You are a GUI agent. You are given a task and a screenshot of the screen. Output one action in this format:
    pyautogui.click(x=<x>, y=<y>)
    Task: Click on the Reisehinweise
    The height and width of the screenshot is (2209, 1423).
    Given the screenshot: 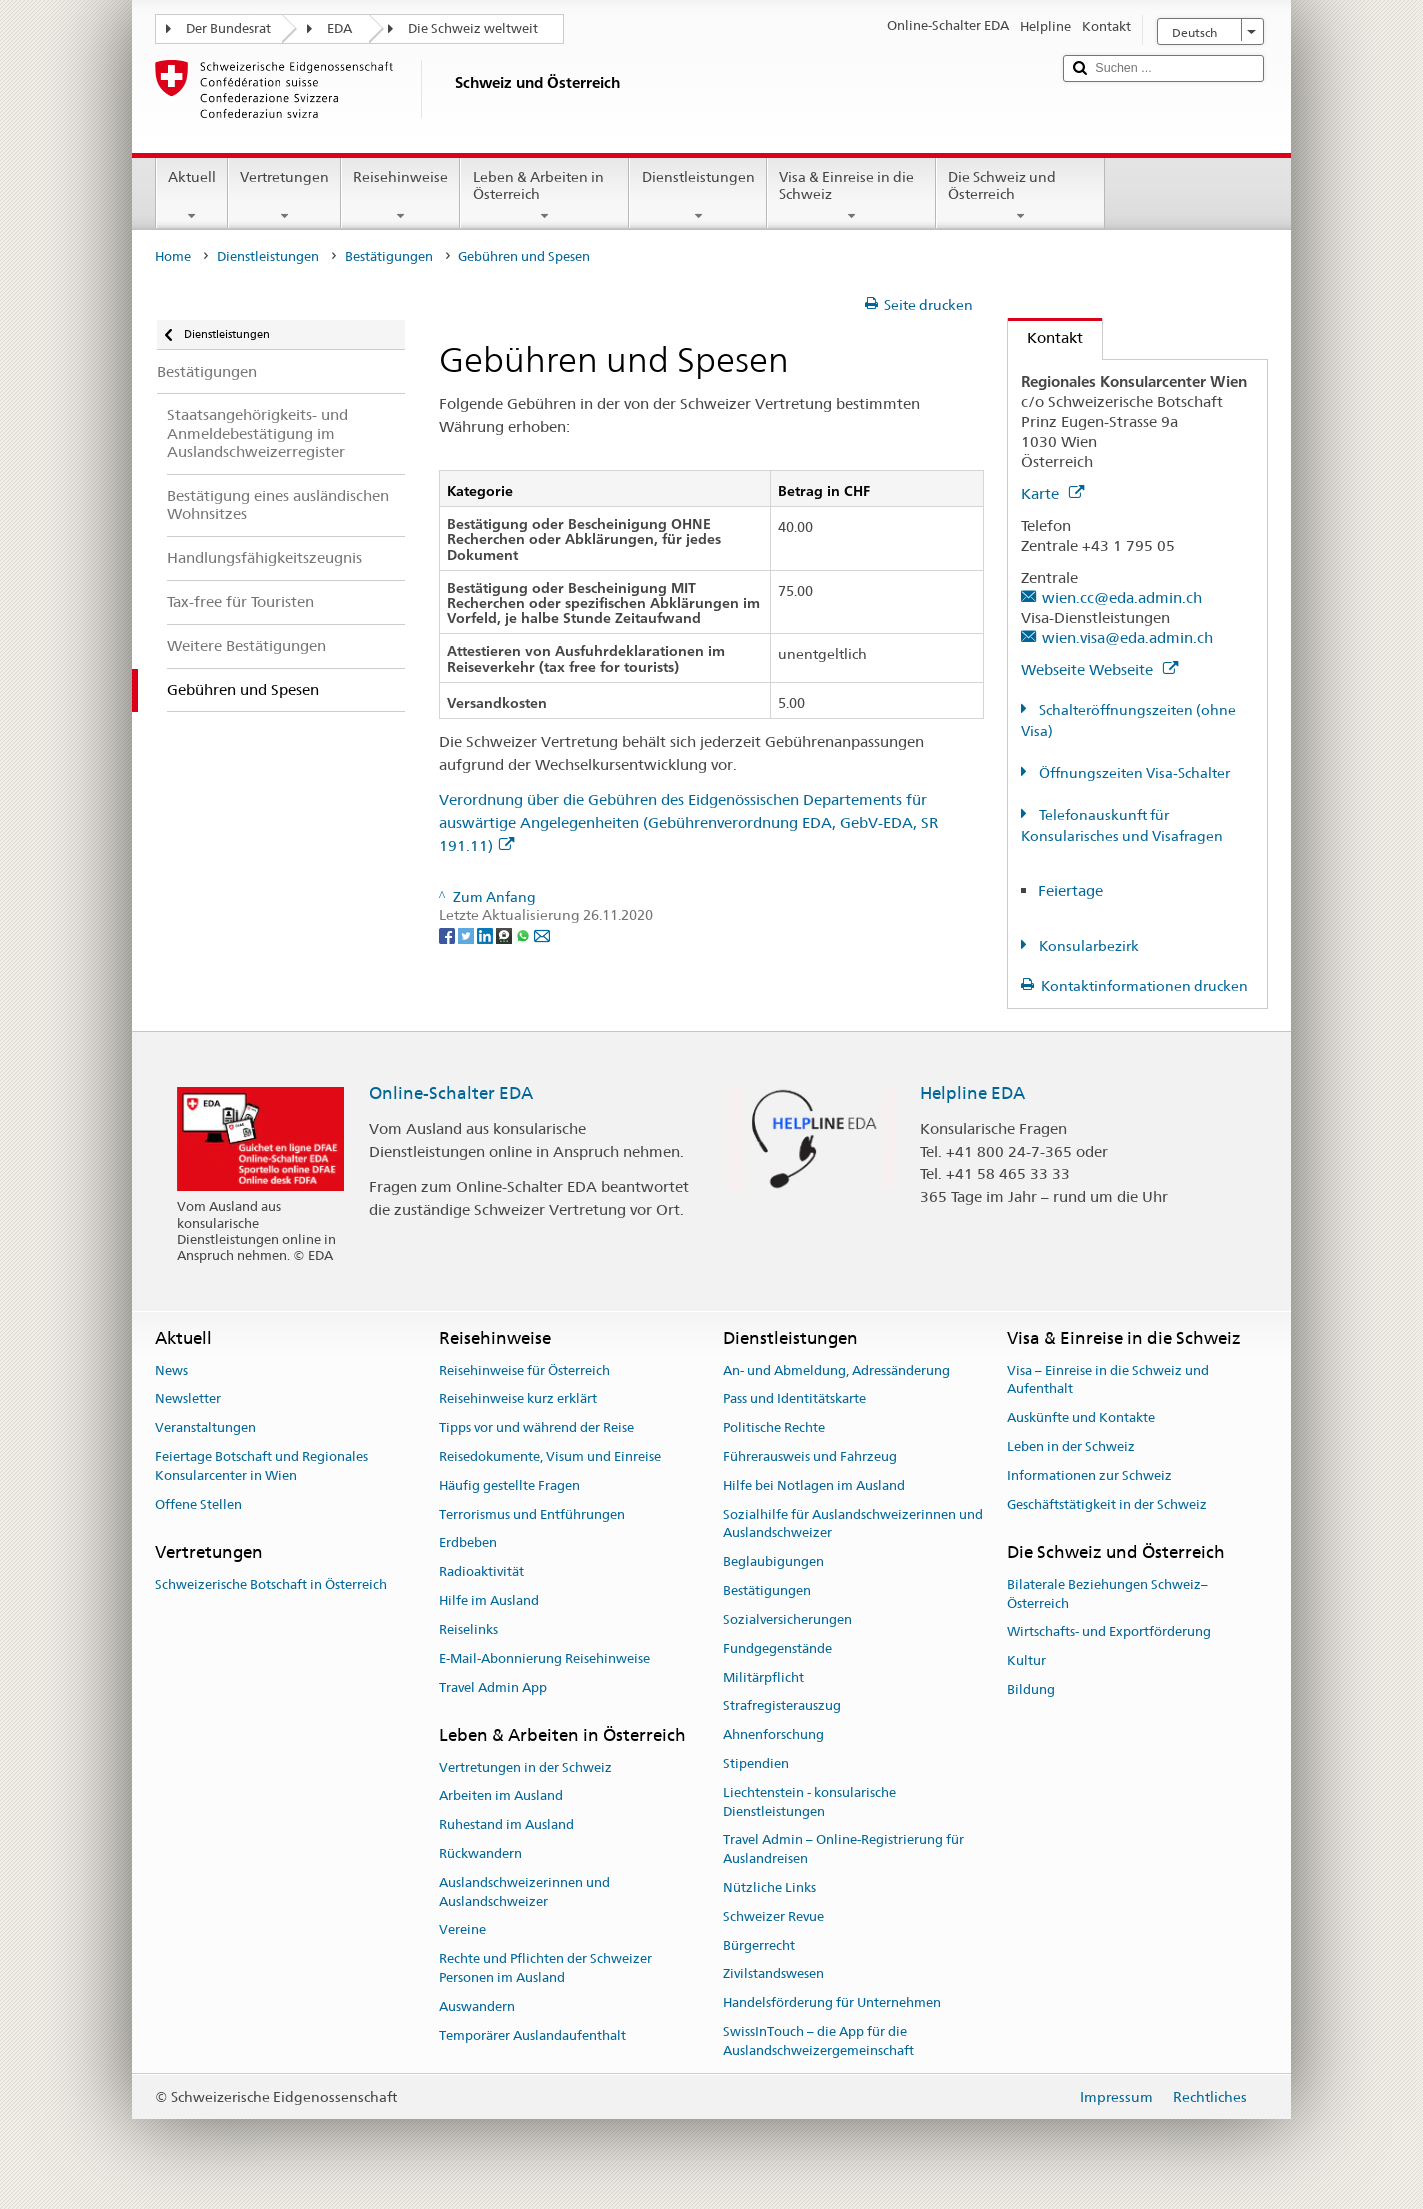 What is the action you would take?
    pyautogui.click(x=400, y=196)
    